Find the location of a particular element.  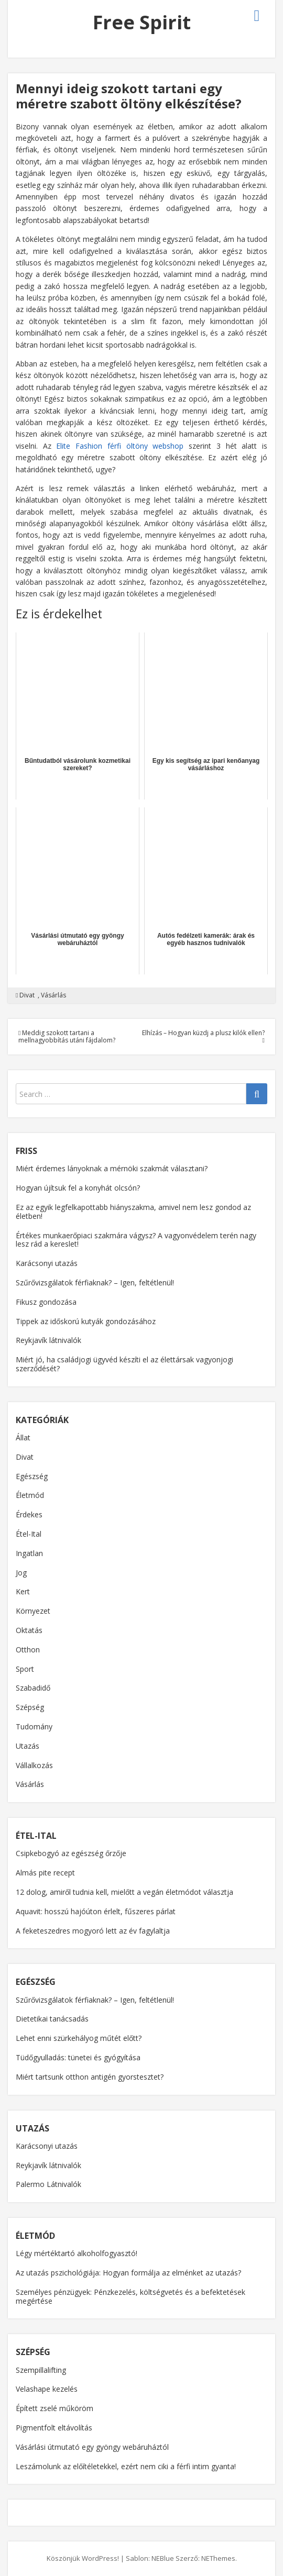

Az utazás pszichológiája: Hogyan formálja az elménket az utazás? is located at coordinates (128, 2273).